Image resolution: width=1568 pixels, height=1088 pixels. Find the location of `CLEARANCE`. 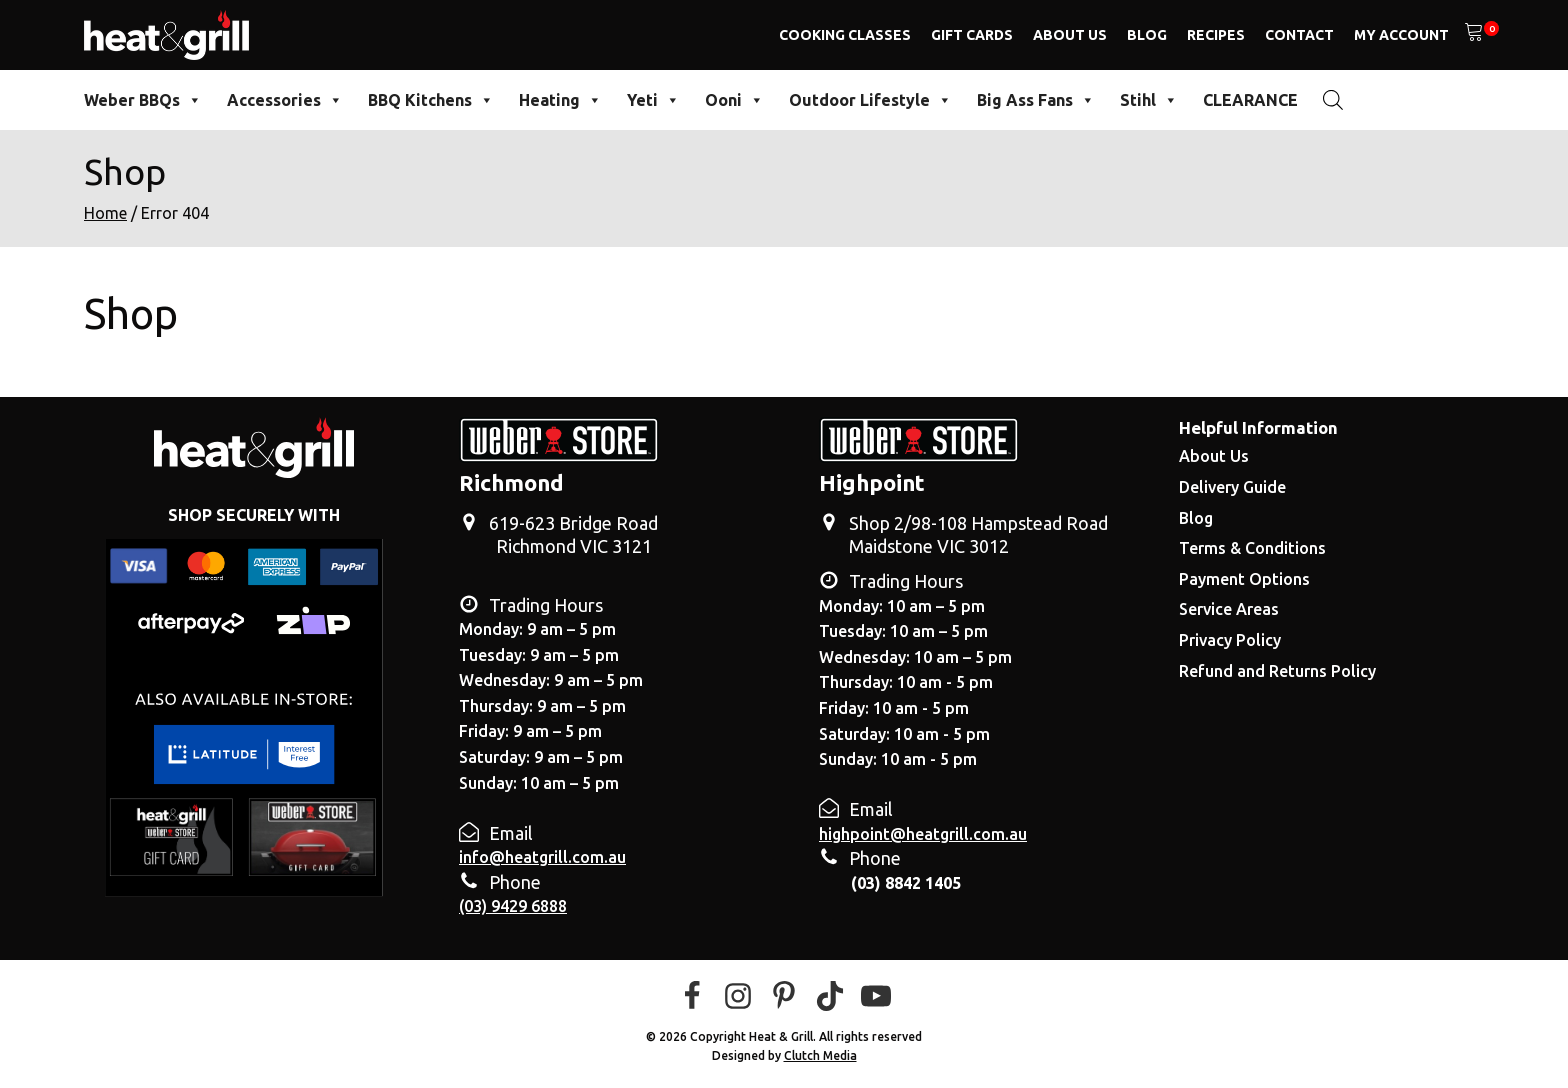

CLEARANCE is located at coordinates (1250, 100).